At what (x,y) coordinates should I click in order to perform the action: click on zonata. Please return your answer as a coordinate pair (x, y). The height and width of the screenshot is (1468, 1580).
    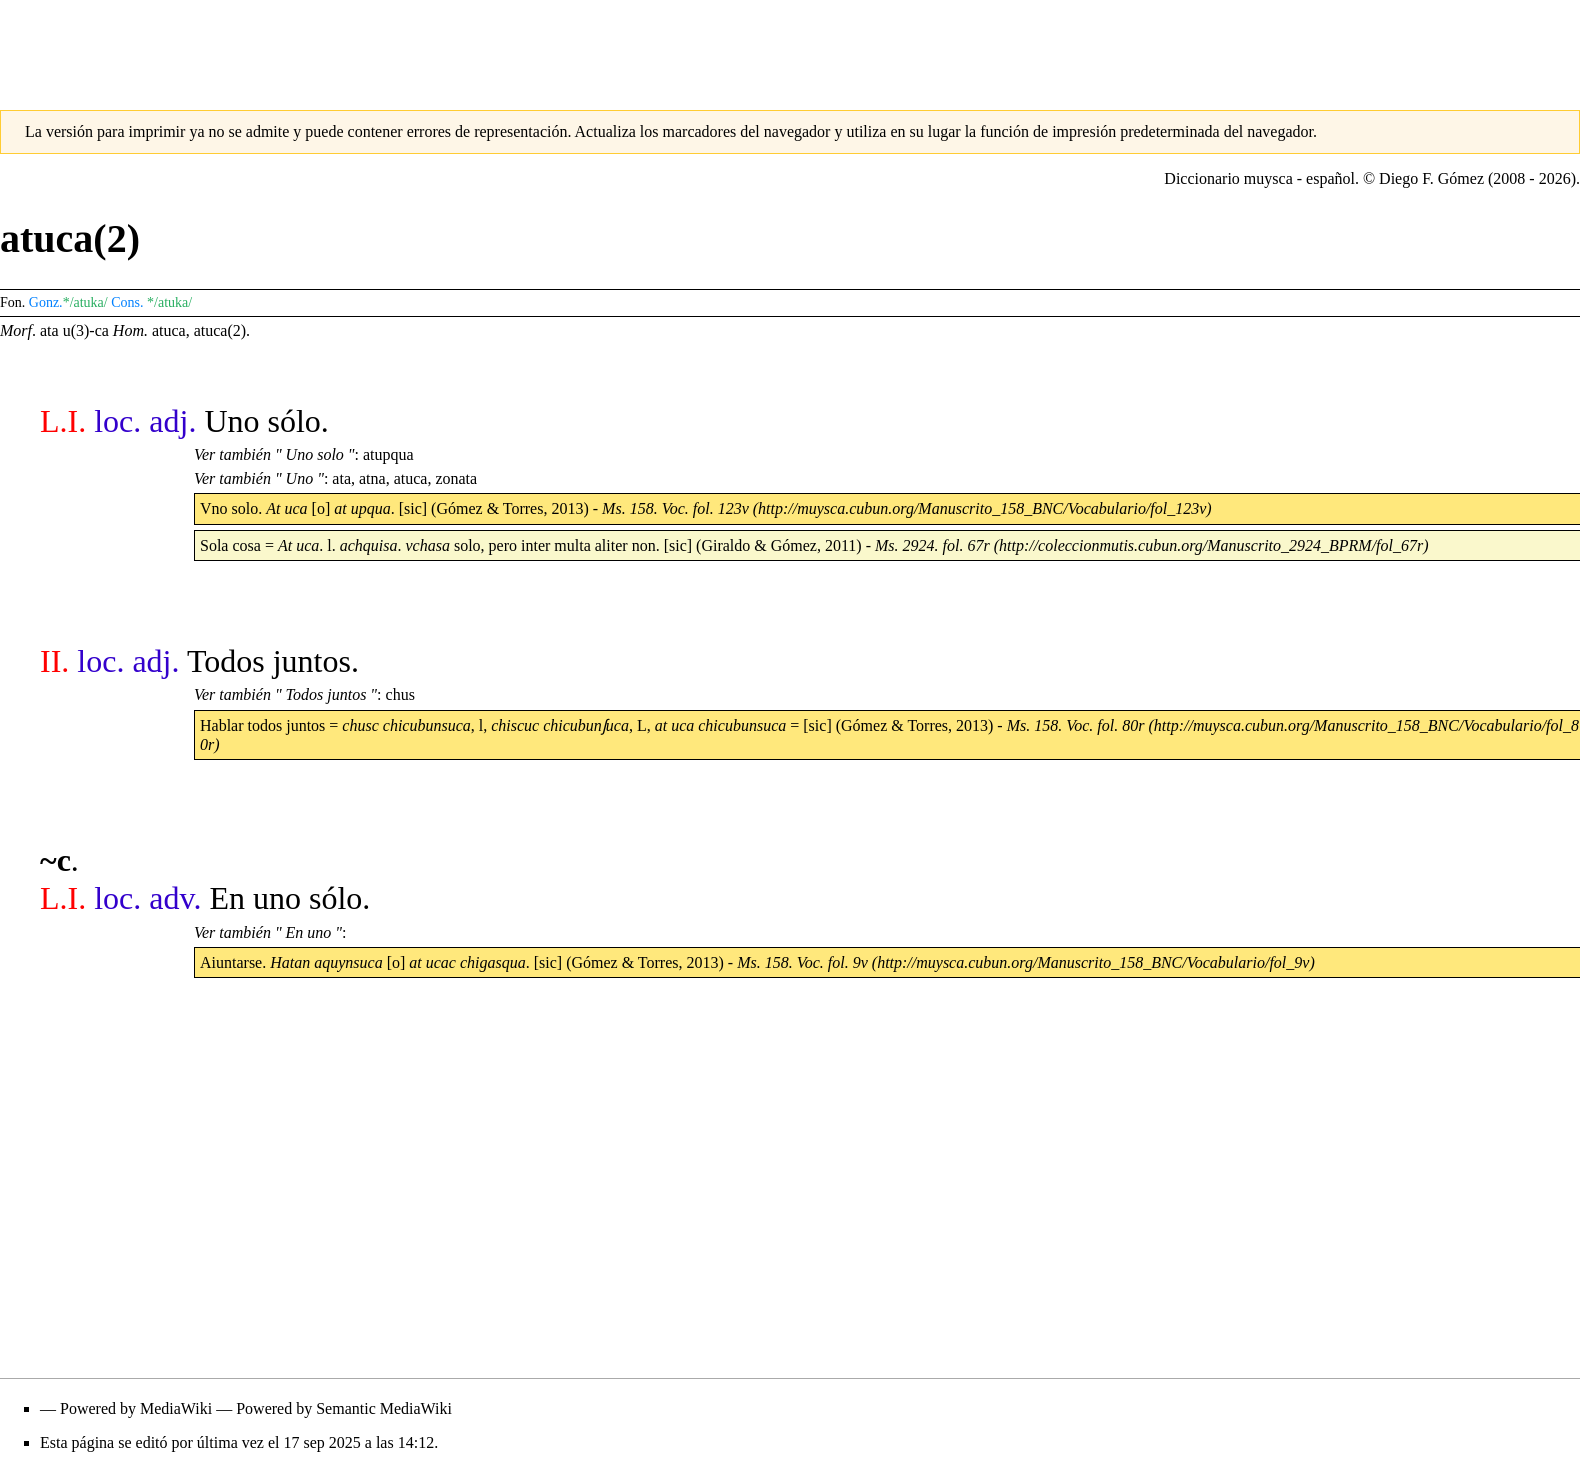
    Looking at the image, I should click on (456, 478).